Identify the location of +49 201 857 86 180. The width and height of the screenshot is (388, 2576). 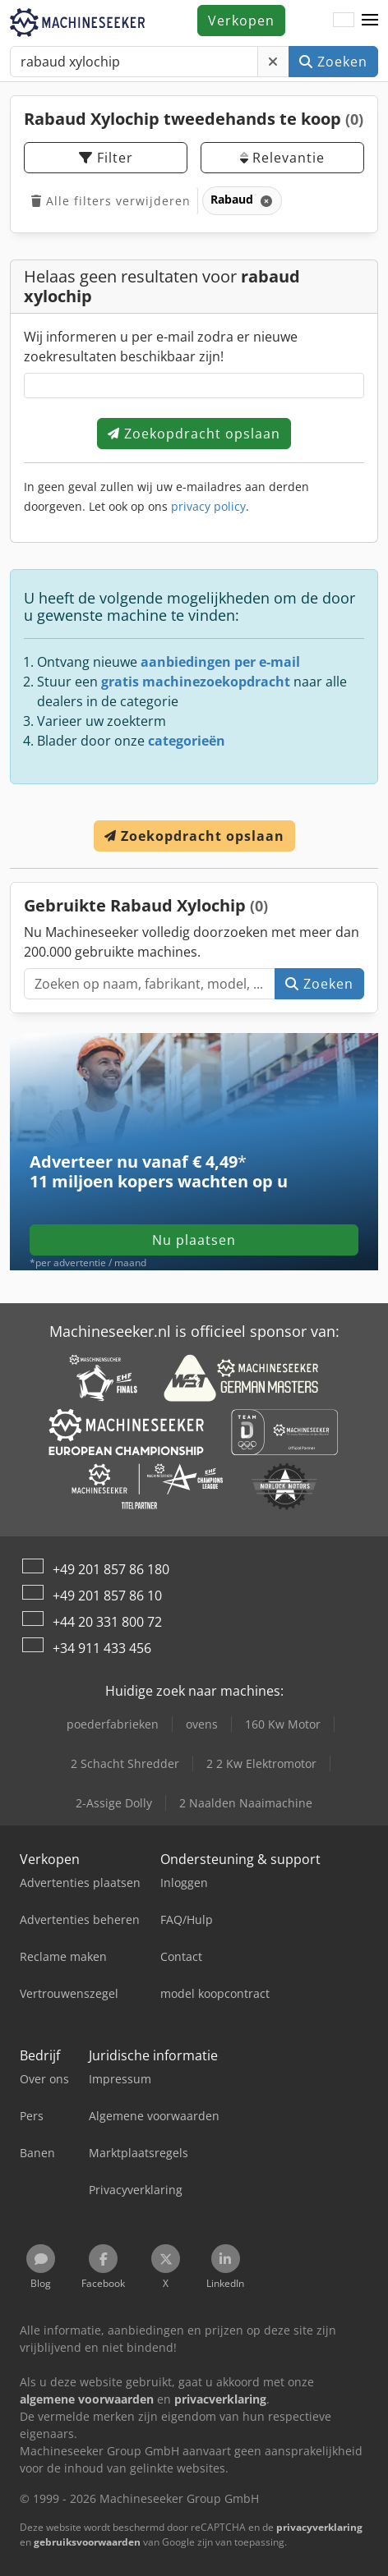
(111, 1569).